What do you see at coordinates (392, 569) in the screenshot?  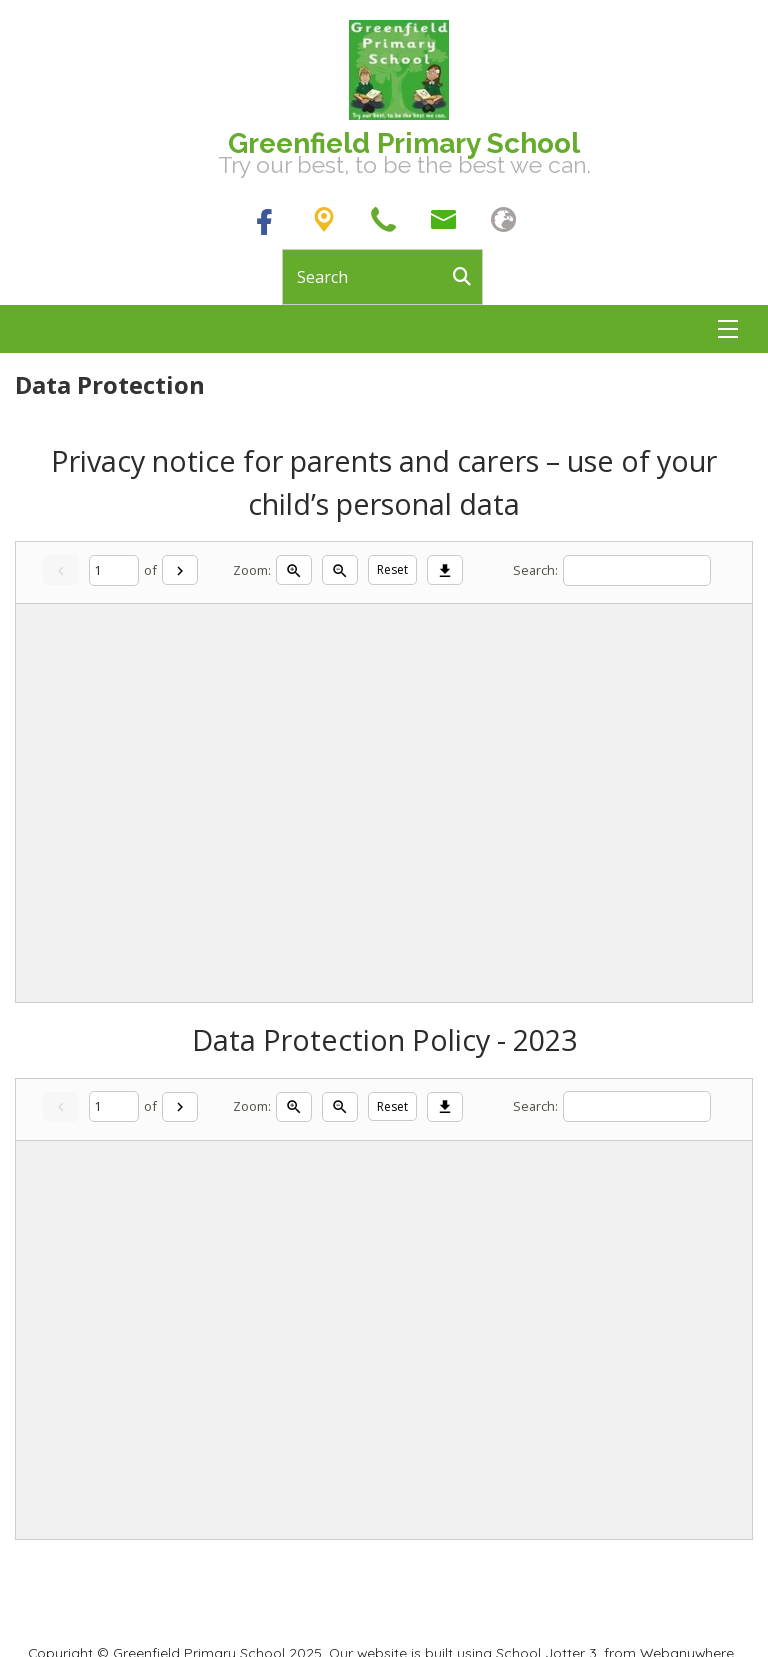 I see `Reset` at bounding box center [392, 569].